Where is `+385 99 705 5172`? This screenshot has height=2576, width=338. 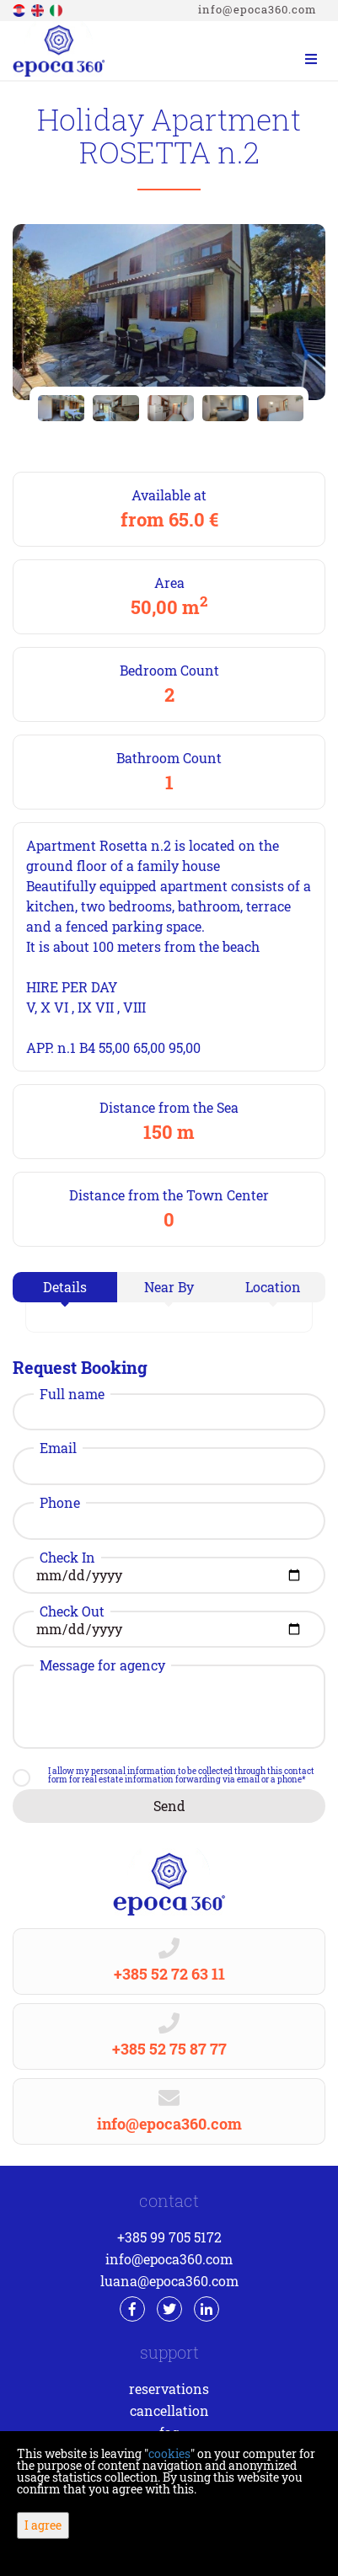
+385 99 705 5172 is located at coordinates (169, 2237).